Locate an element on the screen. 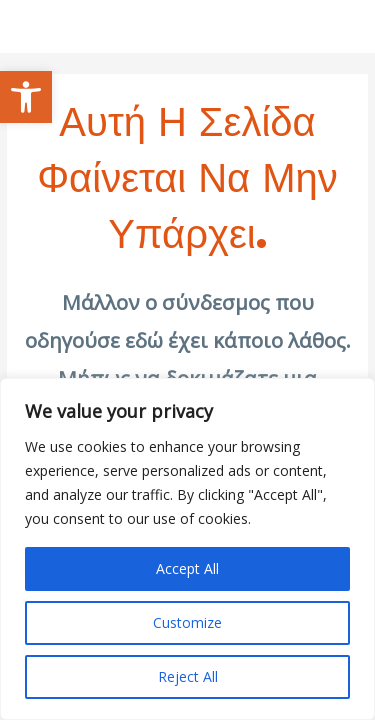 The width and height of the screenshot is (375, 720). Customize is located at coordinates (187, 622).